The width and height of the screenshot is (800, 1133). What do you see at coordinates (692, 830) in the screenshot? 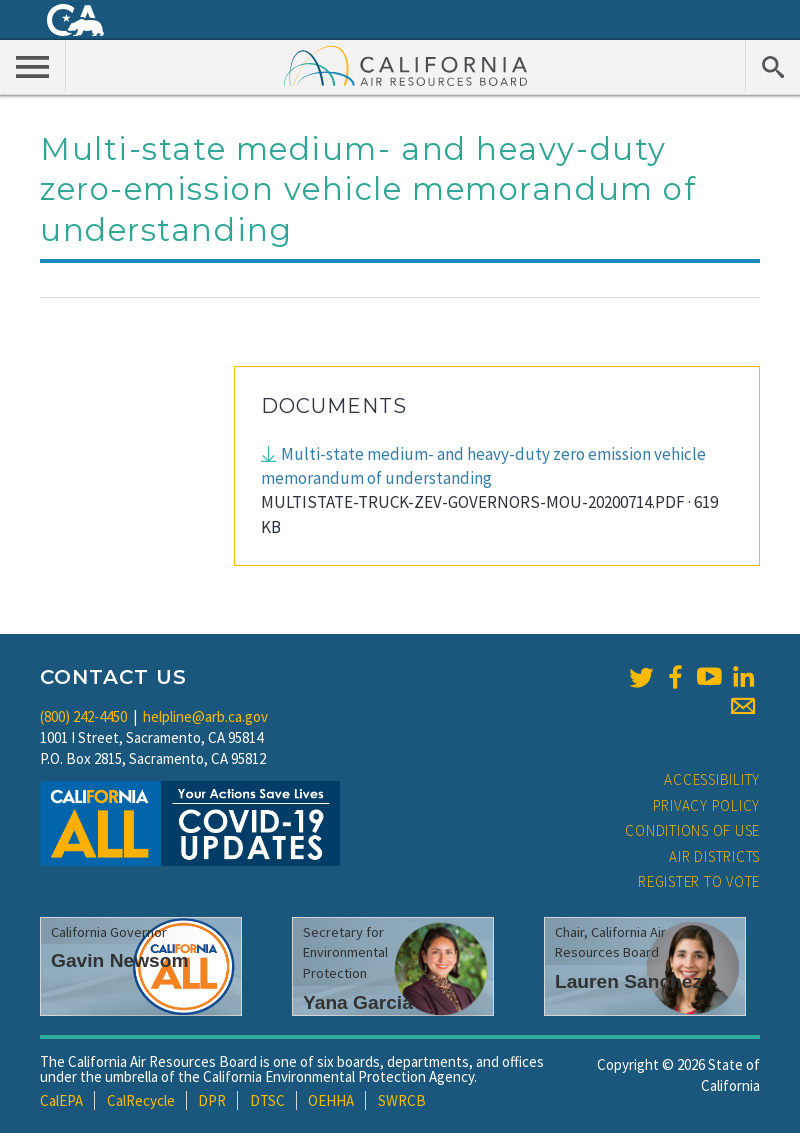
I see `Conditions of Use` at bounding box center [692, 830].